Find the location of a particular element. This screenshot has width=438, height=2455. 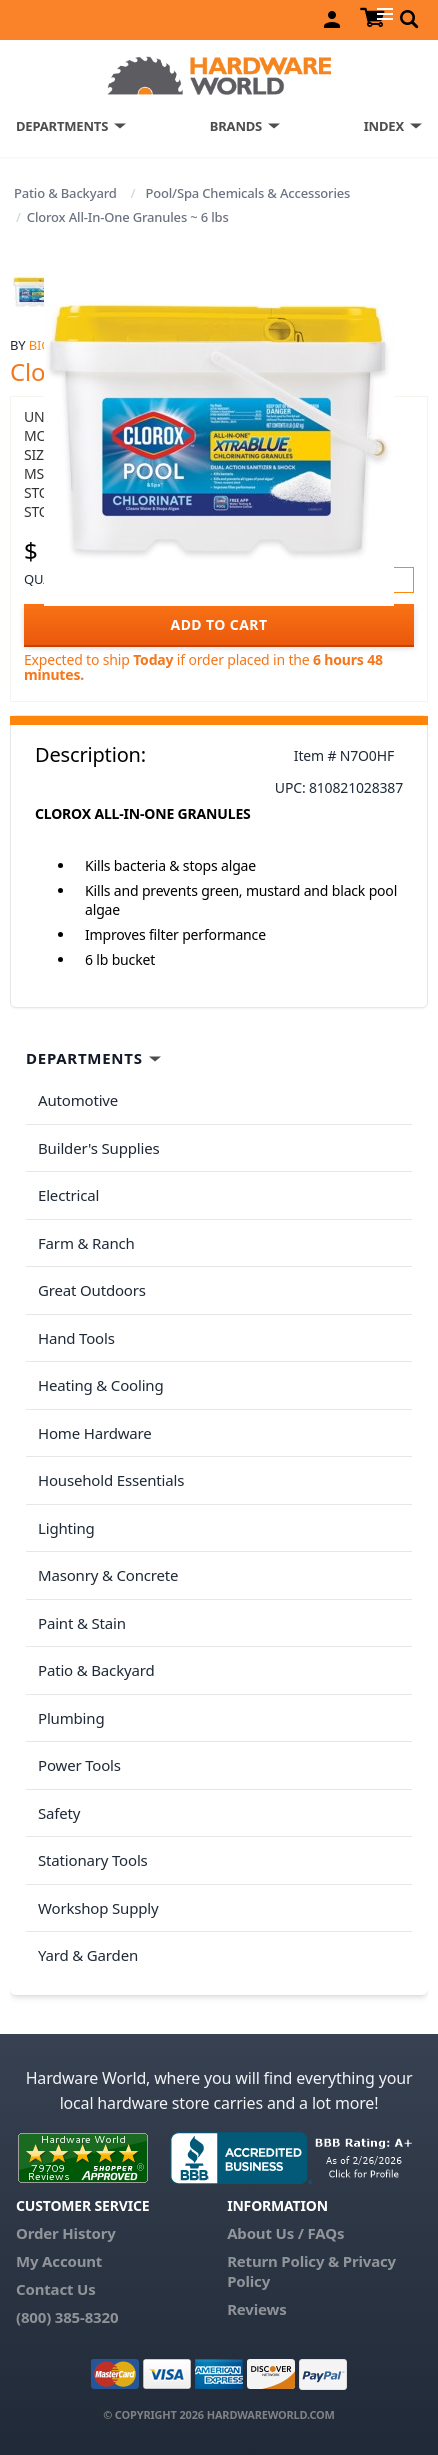

BRANDS is located at coordinates (236, 126).